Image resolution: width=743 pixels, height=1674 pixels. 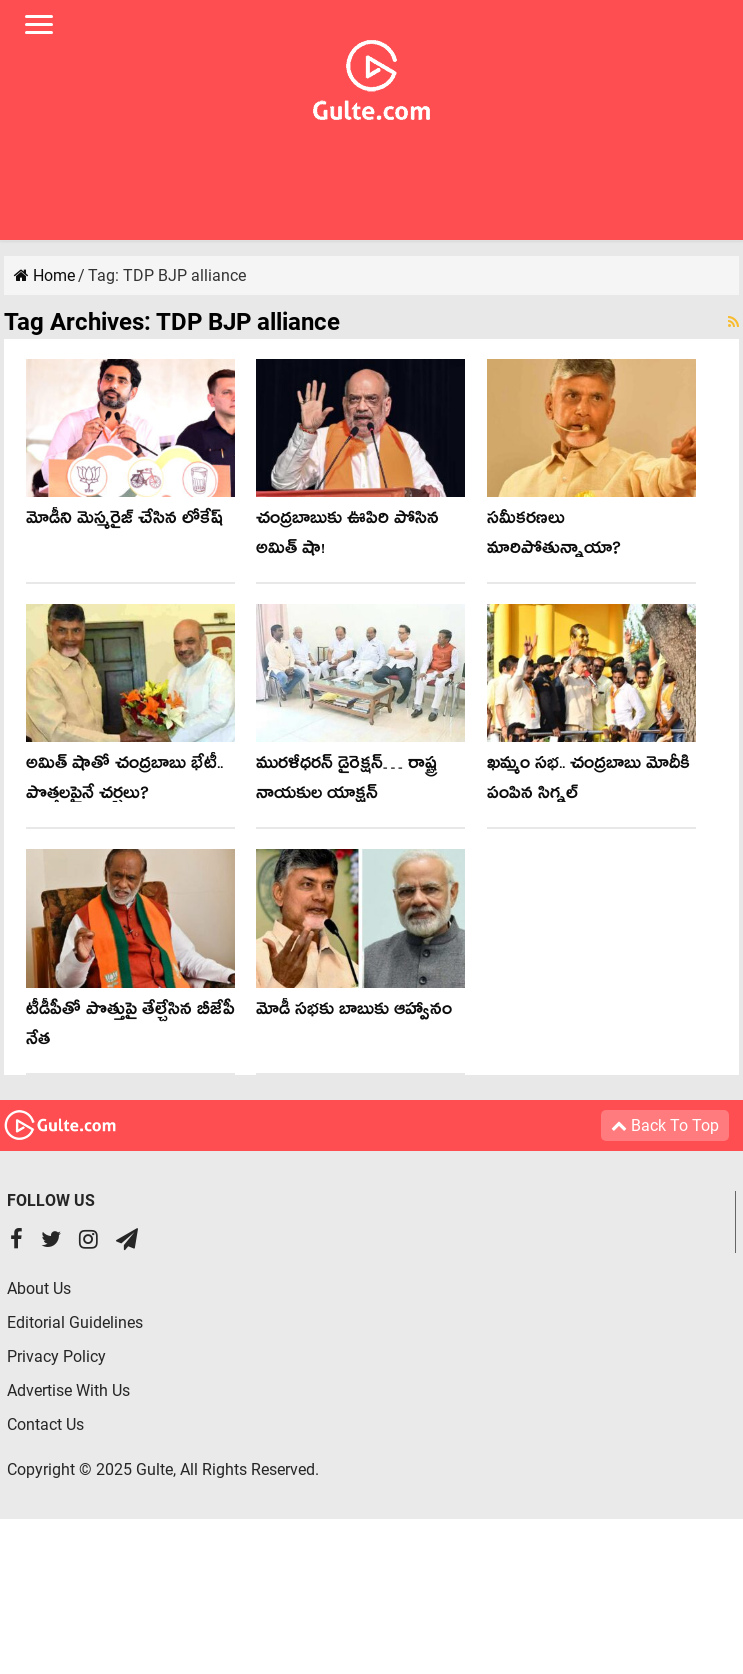 I want to click on Home, so click(x=44, y=275).